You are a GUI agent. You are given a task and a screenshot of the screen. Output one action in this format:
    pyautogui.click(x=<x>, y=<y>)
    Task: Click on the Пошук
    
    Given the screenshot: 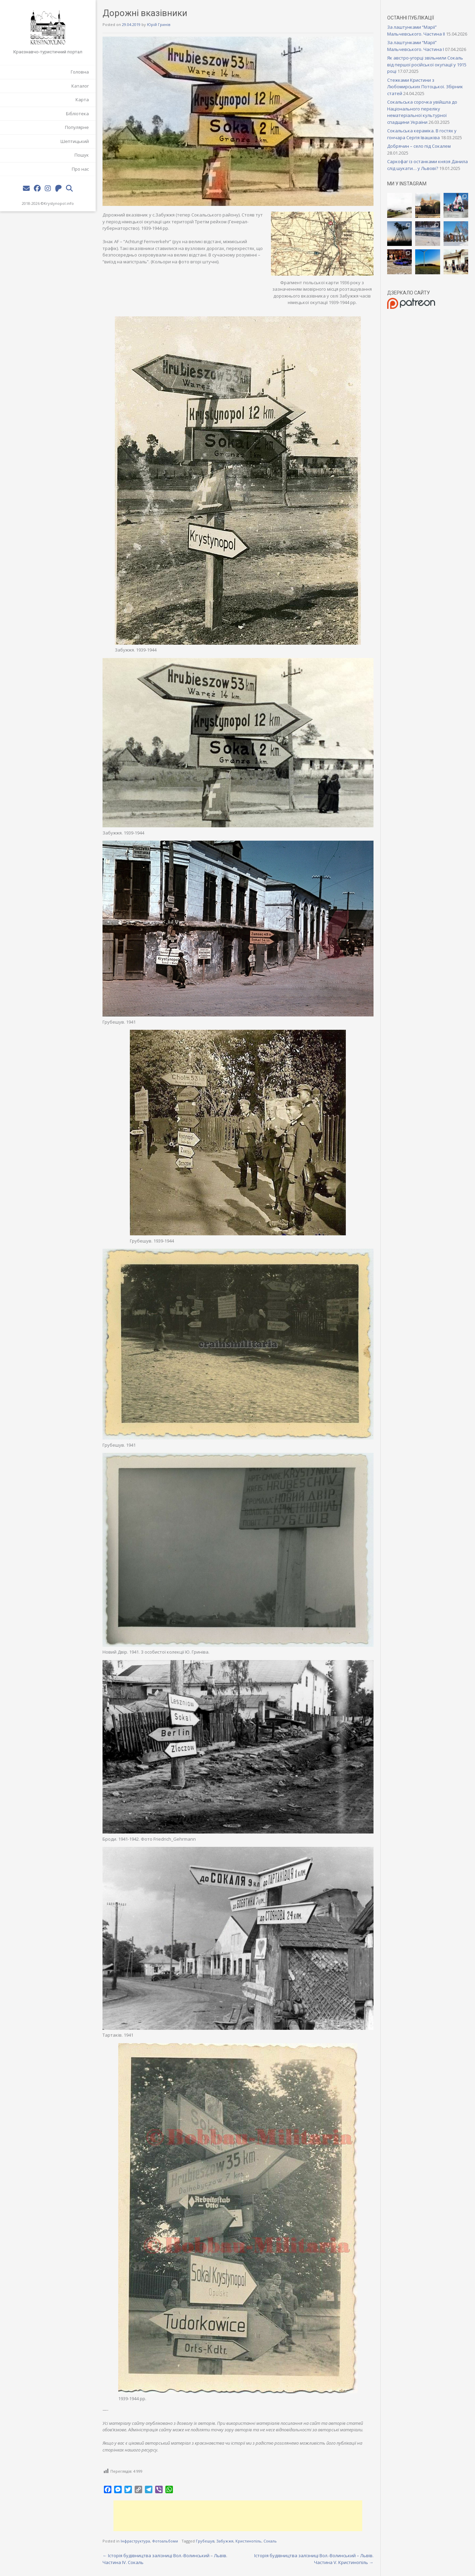 What is the action you would take?
    pyautogui.click(x=81, y=155)
    